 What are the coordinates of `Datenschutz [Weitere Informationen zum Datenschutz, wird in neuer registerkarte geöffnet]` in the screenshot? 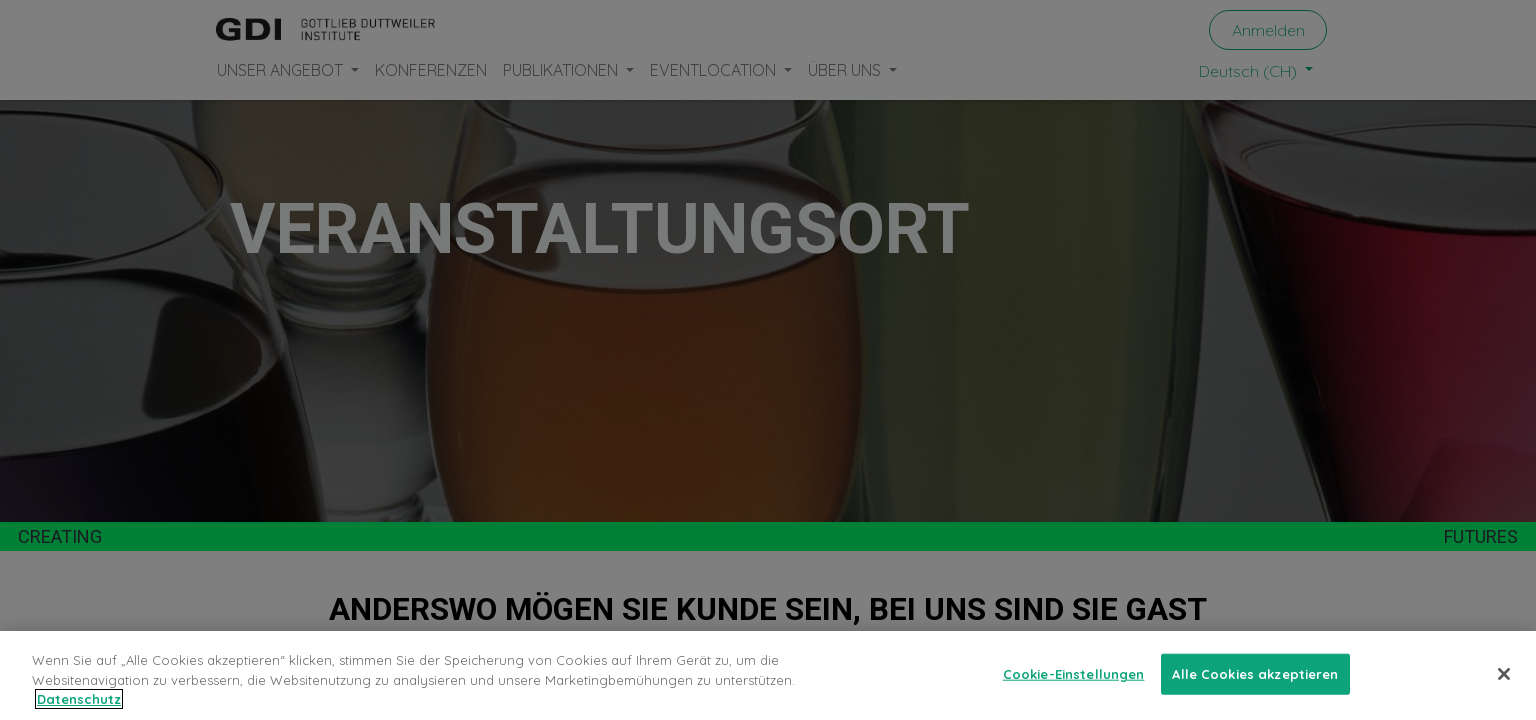 It's located at (79, 699).